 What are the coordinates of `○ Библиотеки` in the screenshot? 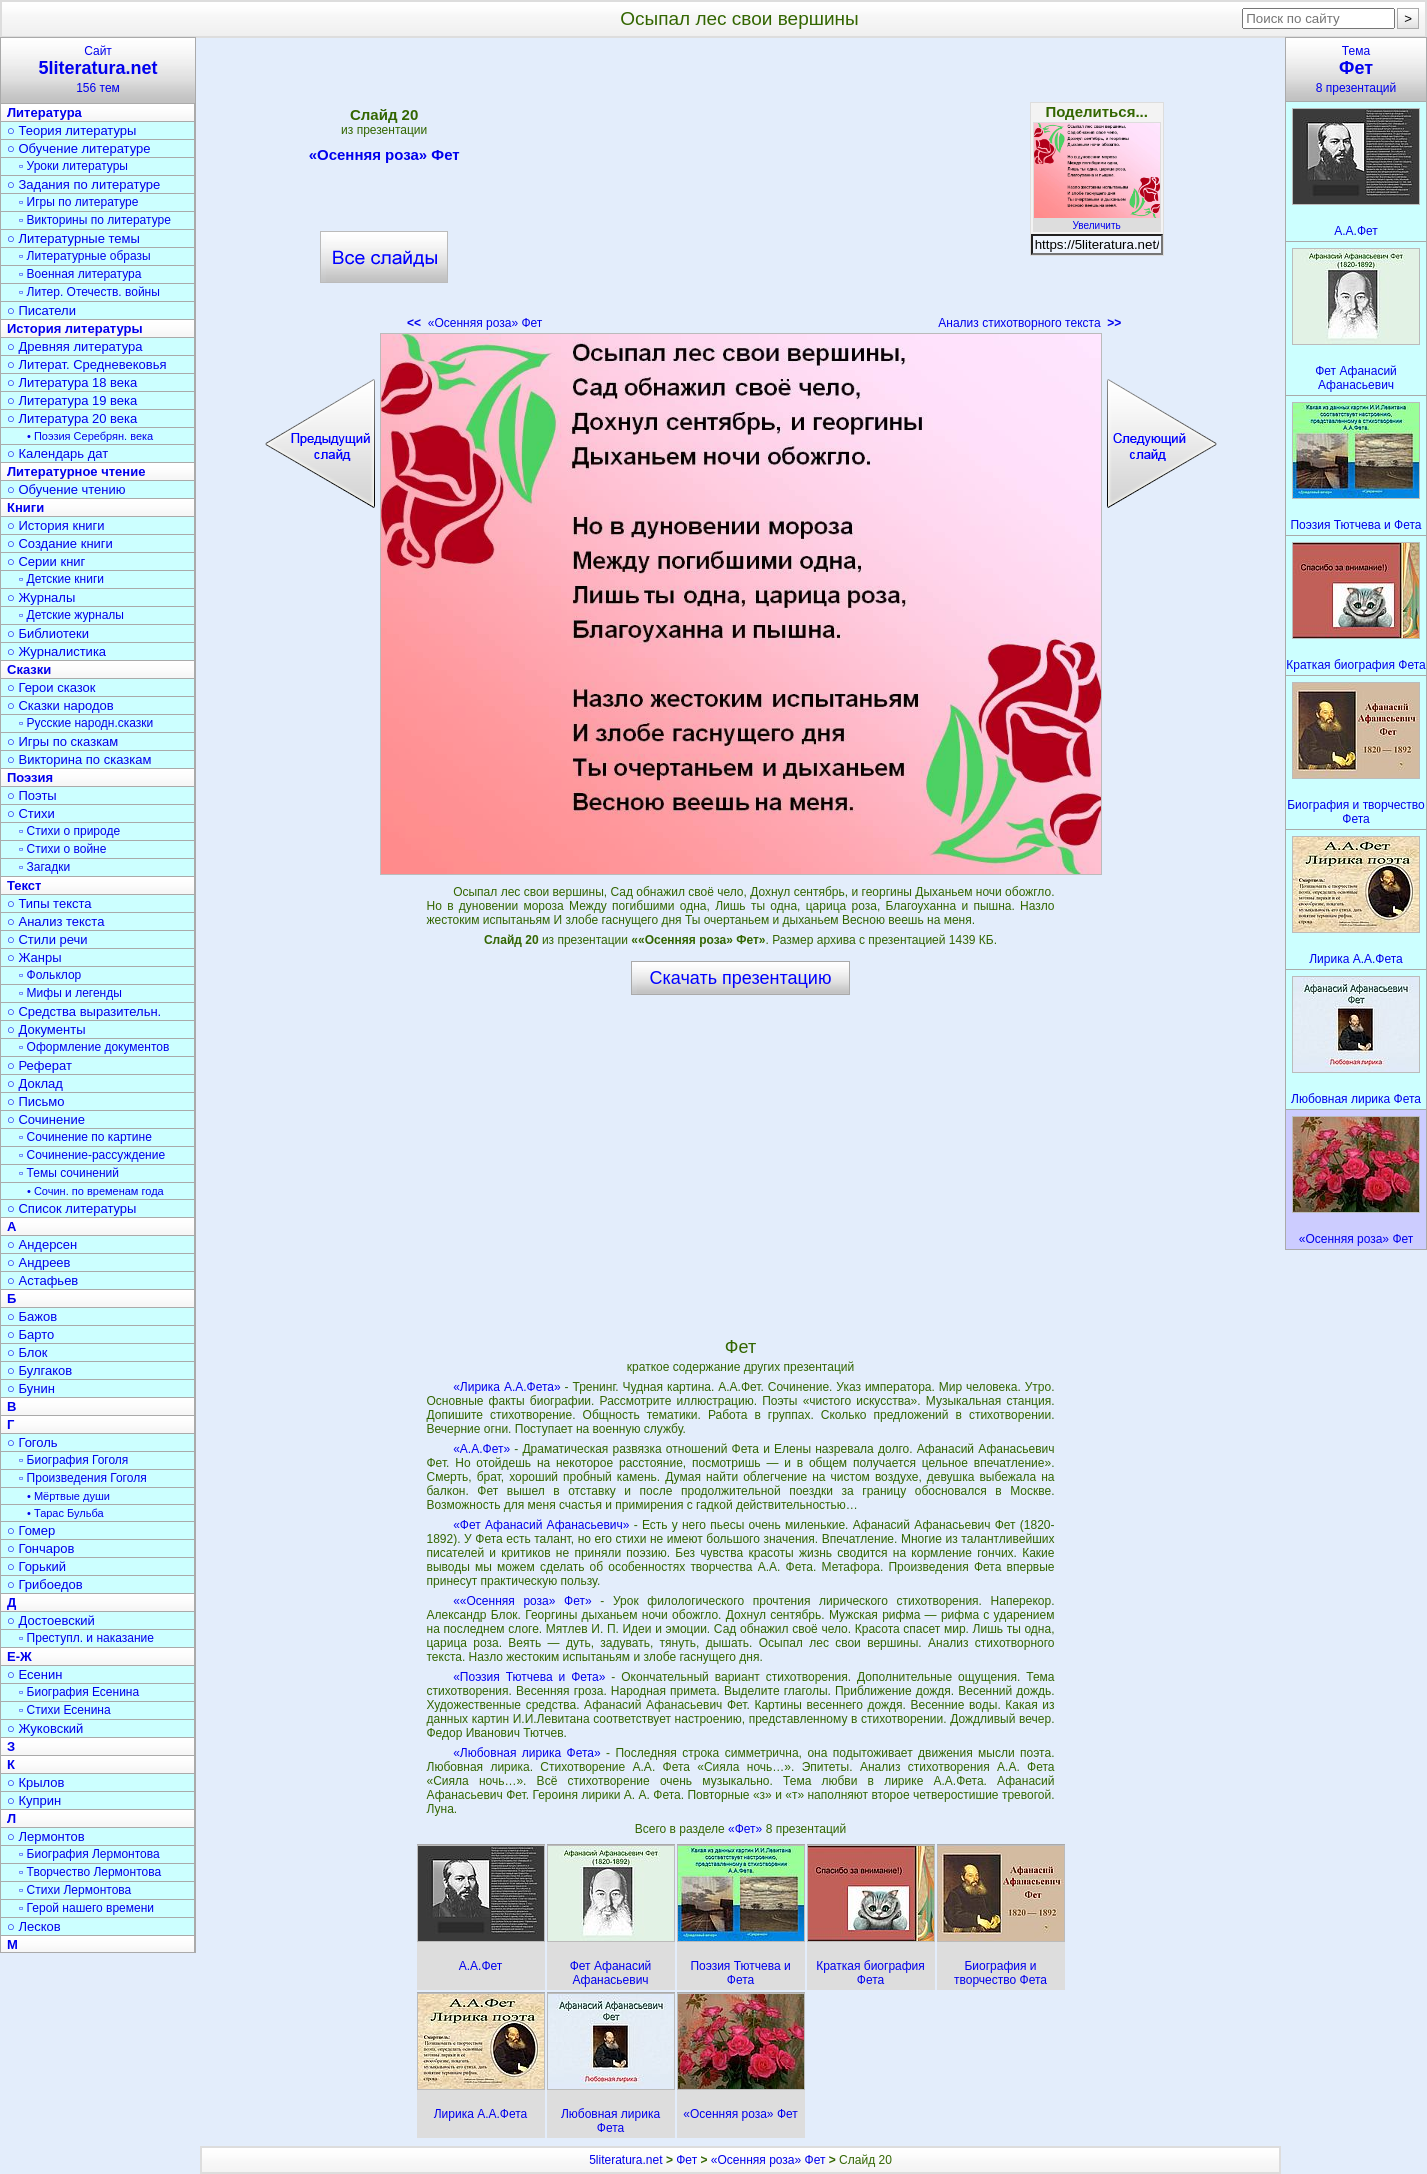 It's located at (48, 633).